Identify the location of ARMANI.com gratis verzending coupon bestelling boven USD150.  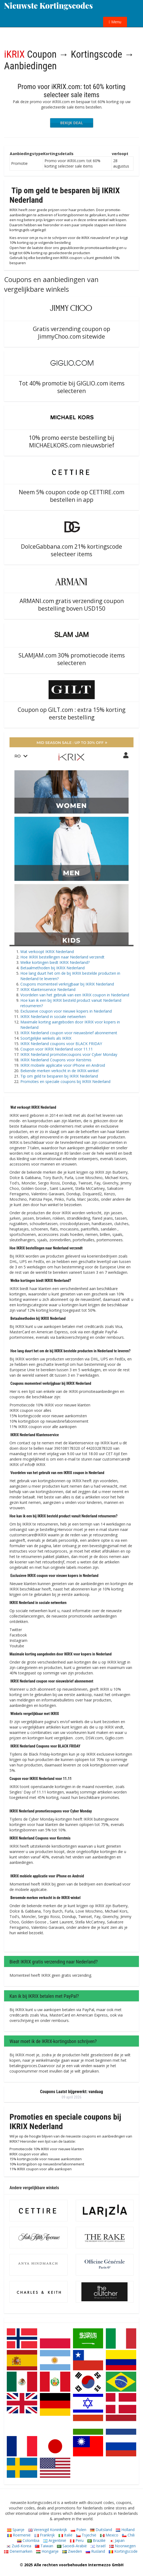
(72, 604).